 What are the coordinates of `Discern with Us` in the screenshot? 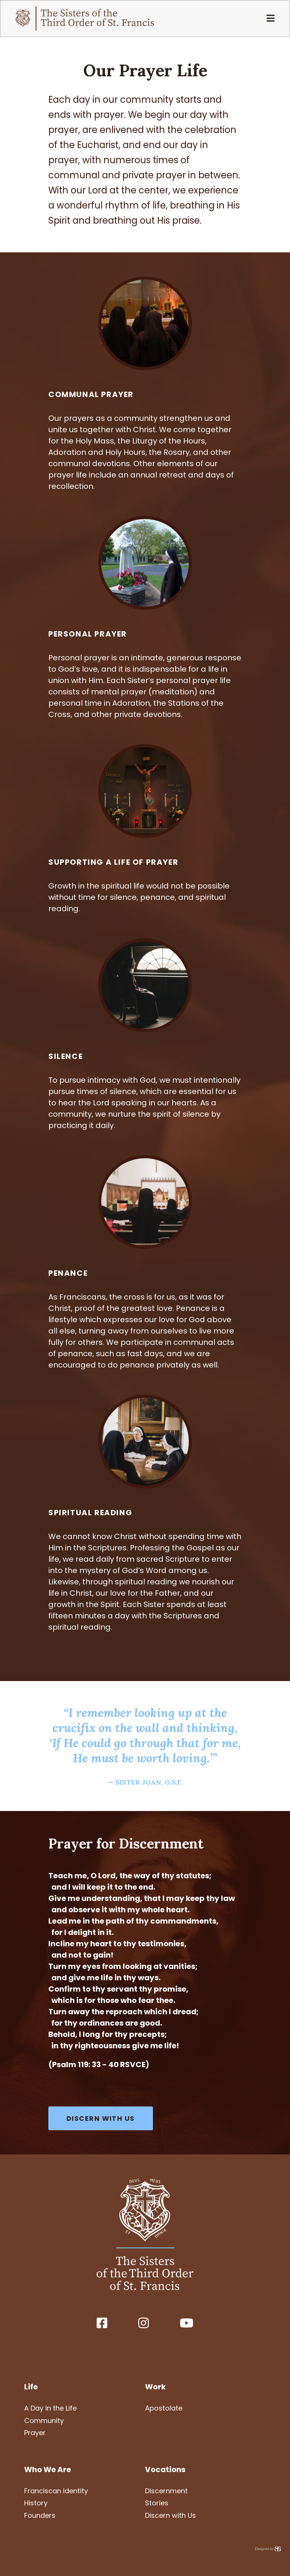 It's located at (170, 2515).